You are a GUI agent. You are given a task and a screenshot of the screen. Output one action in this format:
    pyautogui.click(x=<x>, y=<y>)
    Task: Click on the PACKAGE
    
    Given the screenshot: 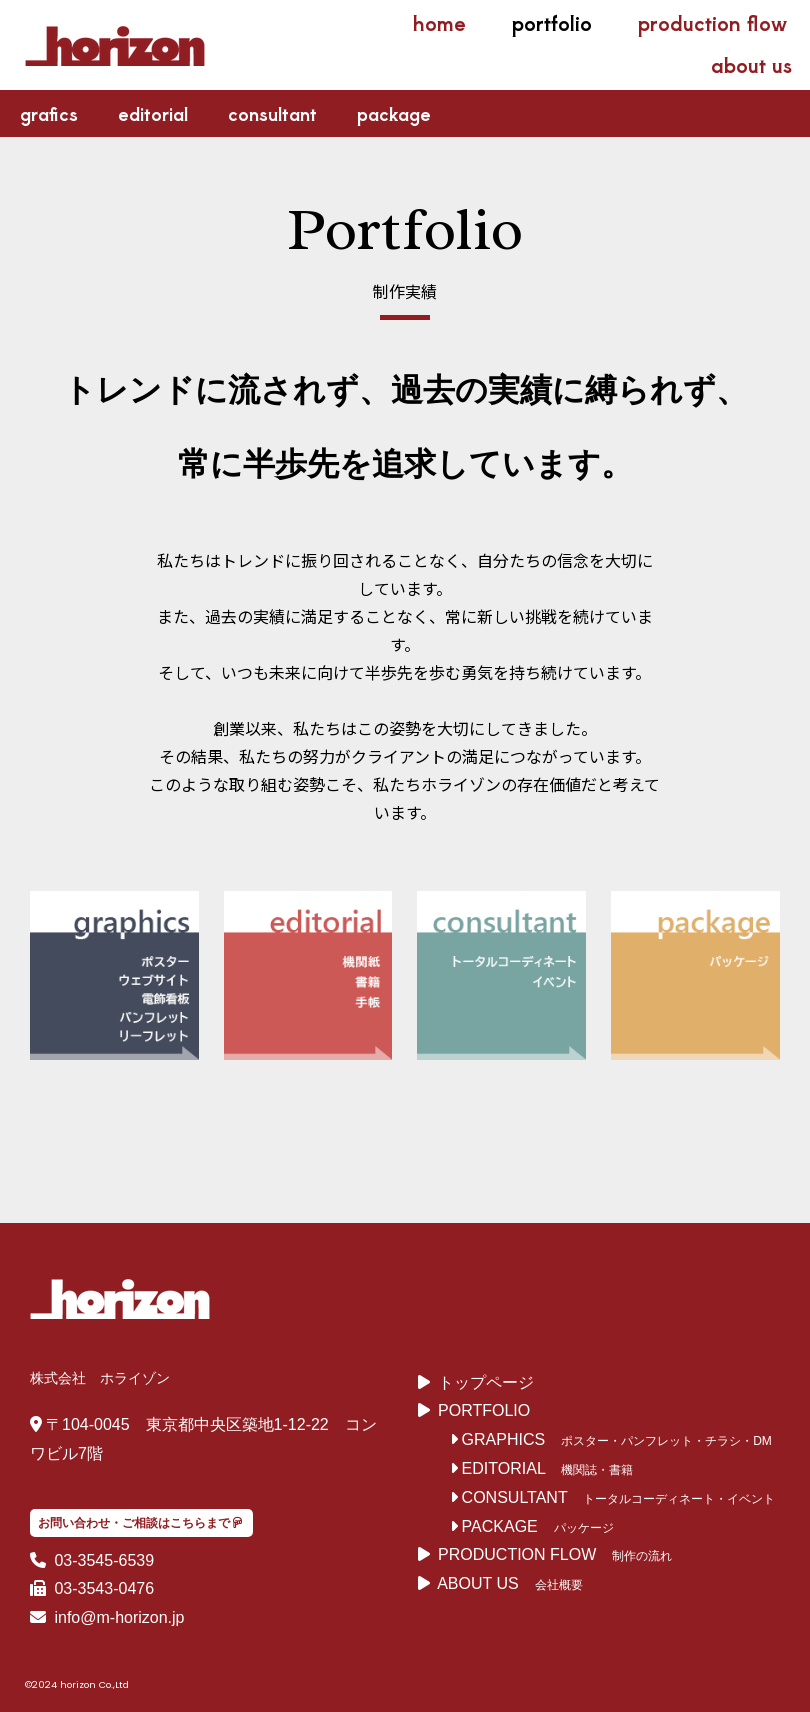 What is the action you would take?
    pyautogui.click(x=494, y=1526)
    